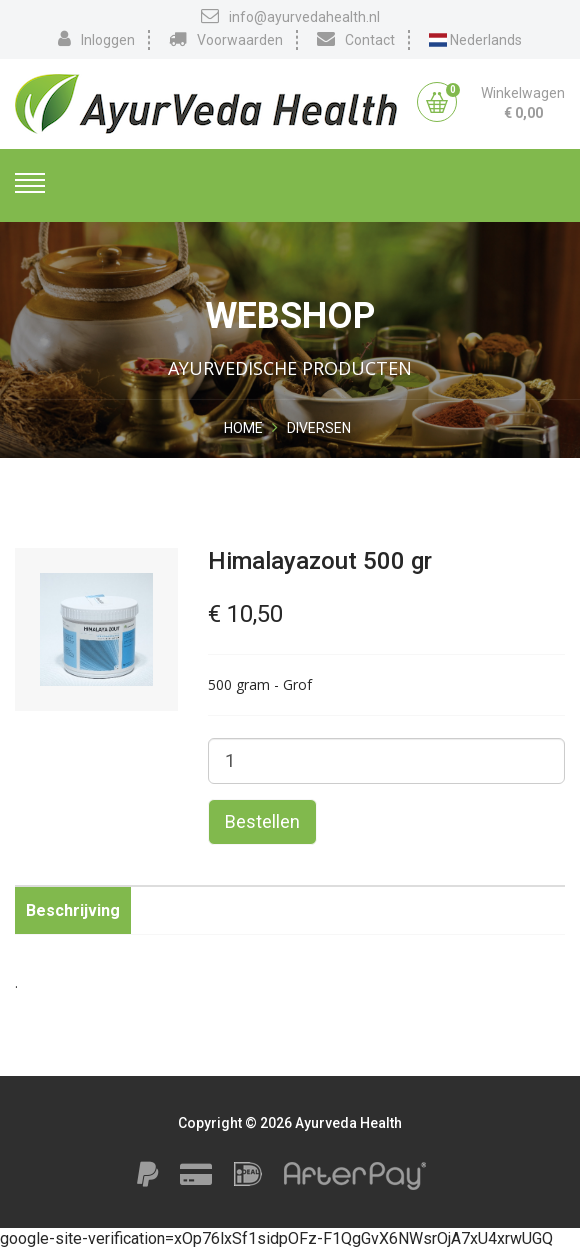 This screenshot has height=1251, width=580. I want to click on Nederlands, so click(476, 40).